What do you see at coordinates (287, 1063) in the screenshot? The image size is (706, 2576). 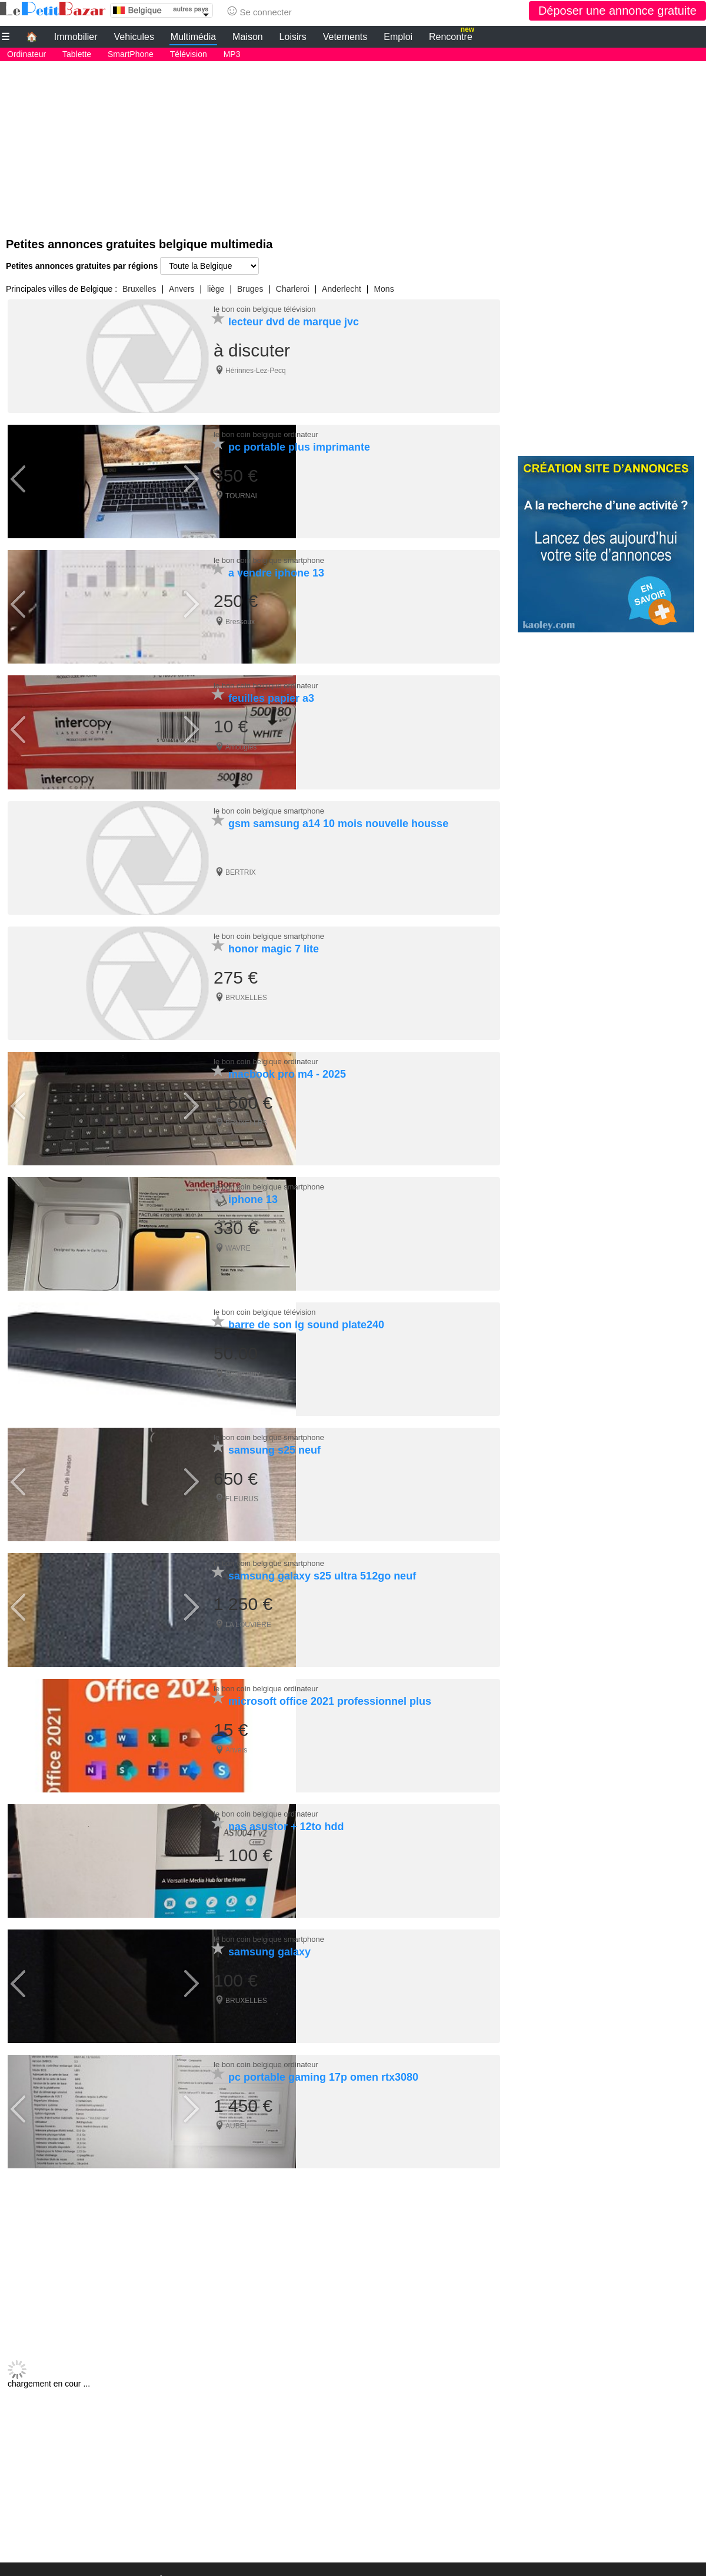 I see `macbook pro m4 - 2025` at bounding box center [287, 1063].